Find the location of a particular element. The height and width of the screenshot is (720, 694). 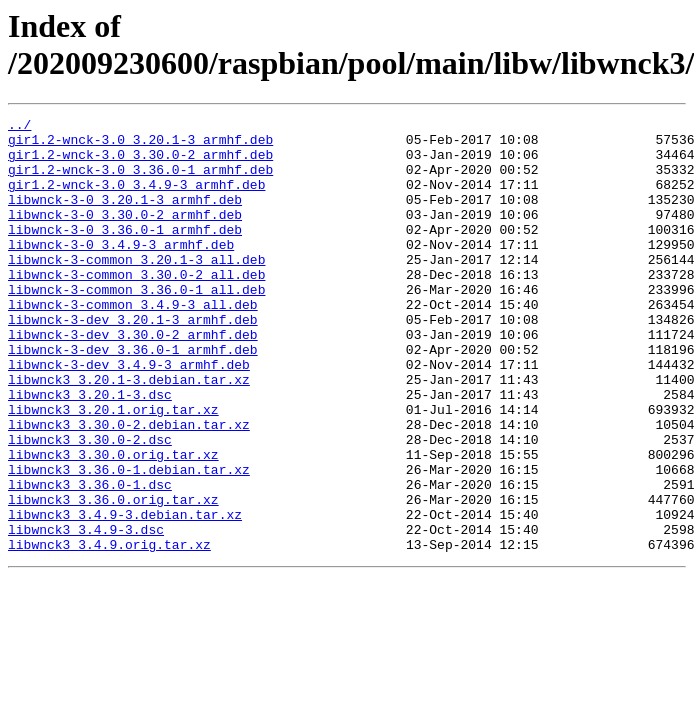

libwnck3_3.36.0-1.debian.tar.xz is located at coordinates (129, 541).